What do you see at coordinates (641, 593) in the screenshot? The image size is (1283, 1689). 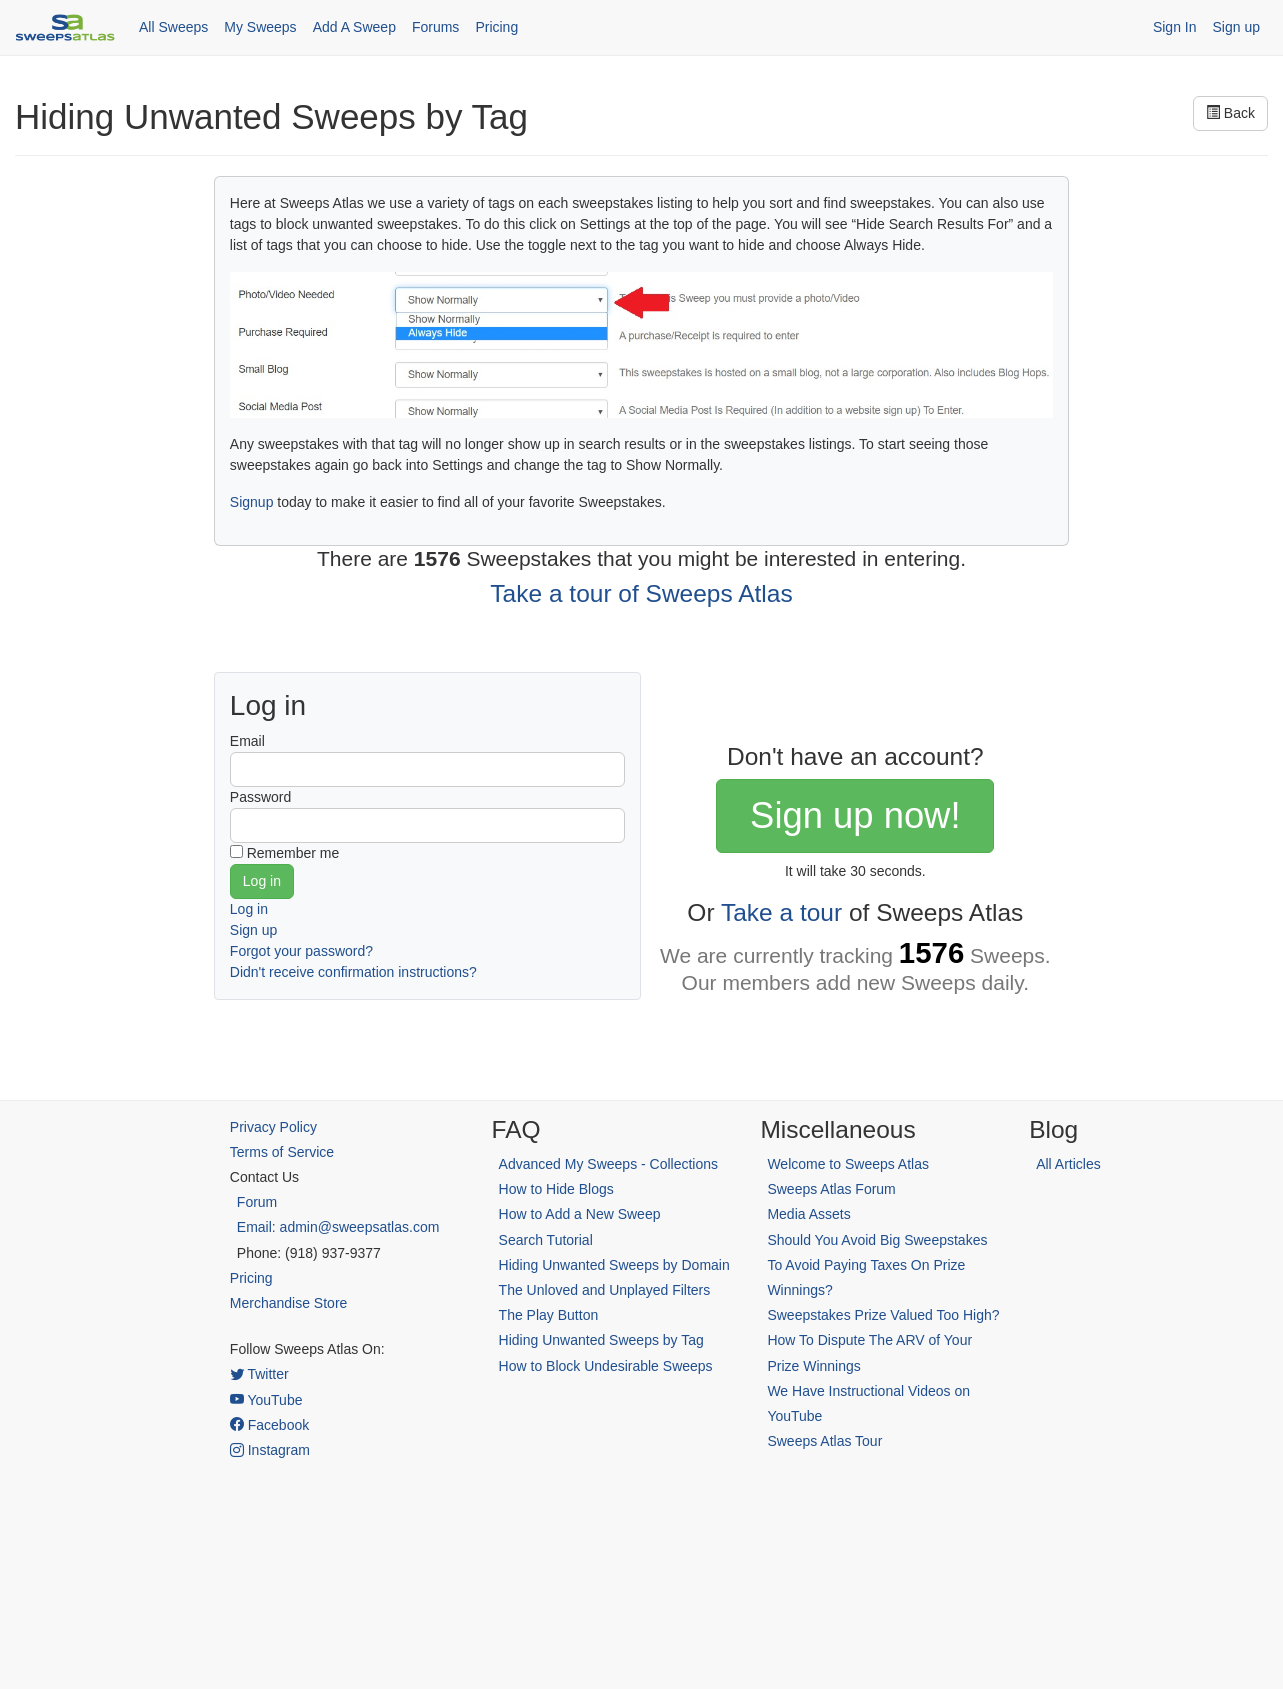 I see `Take a tour of Sweeps Atlas` at bounding box center [641, 593].